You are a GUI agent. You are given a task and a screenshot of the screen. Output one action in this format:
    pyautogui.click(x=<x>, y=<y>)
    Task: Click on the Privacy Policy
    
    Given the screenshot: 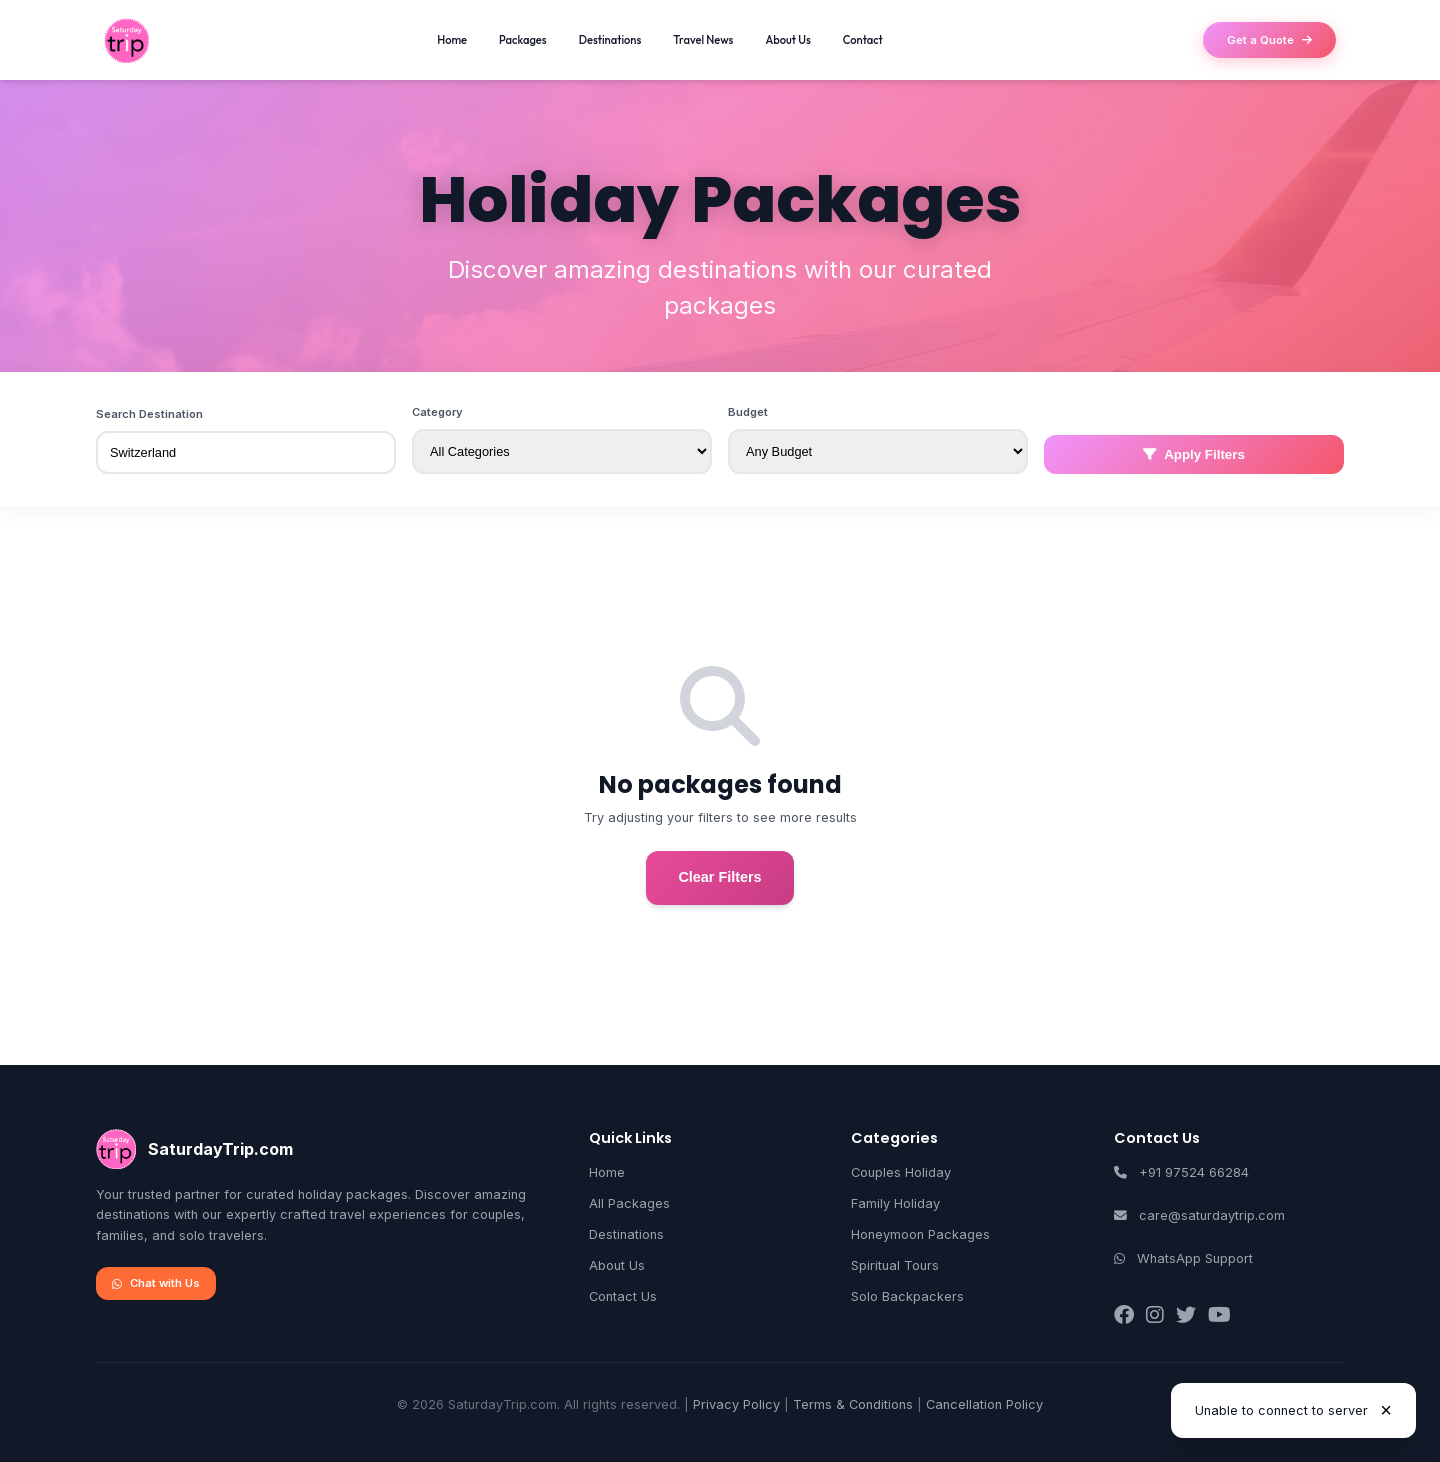 What is the action you would take?
    pyautogui.click(x=736, y=1404)
    